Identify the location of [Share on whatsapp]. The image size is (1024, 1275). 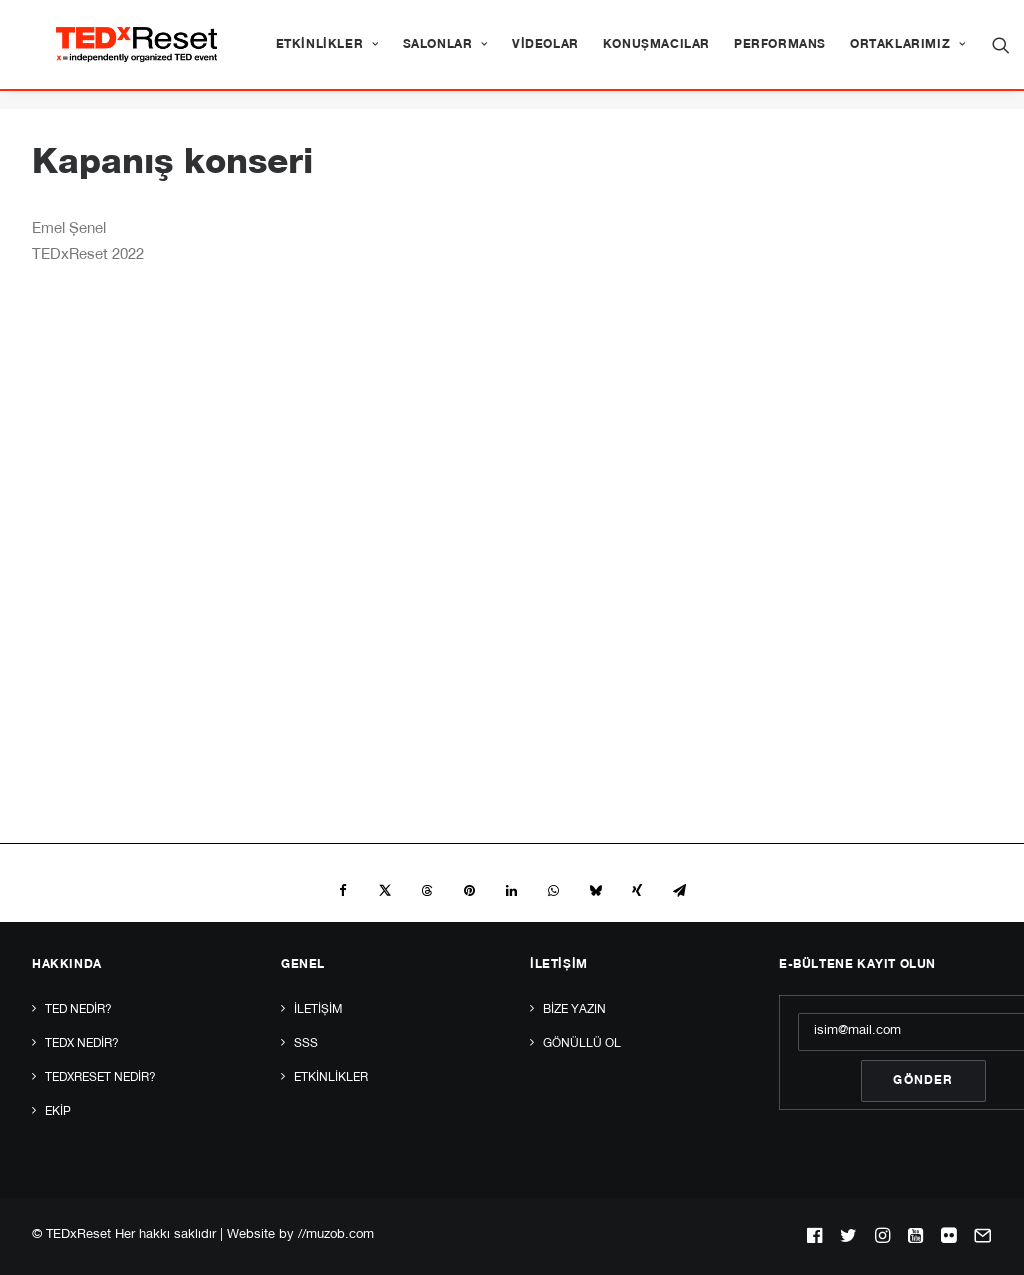
(553, 892).